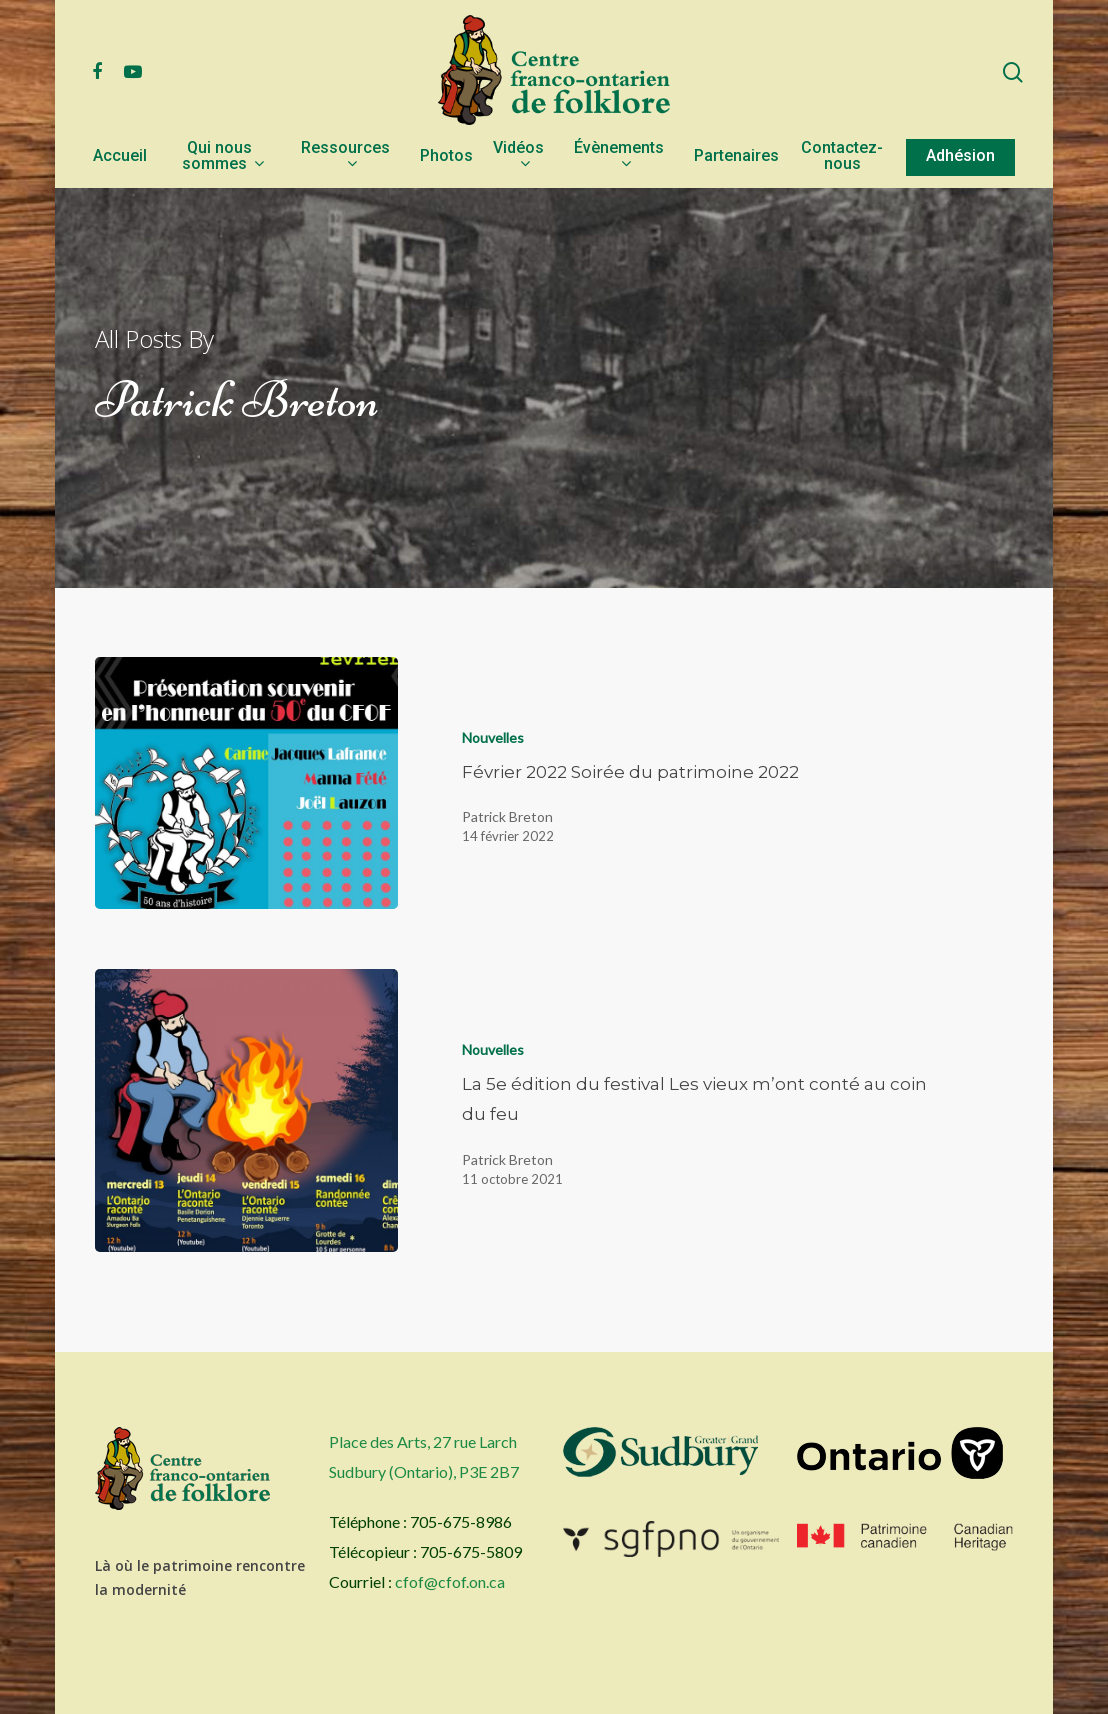 The width and height of the screenshot is (1108, 1714). Describe the element at coordinates (960, 156) in the screenshot. I see `Adhésion` at that location.